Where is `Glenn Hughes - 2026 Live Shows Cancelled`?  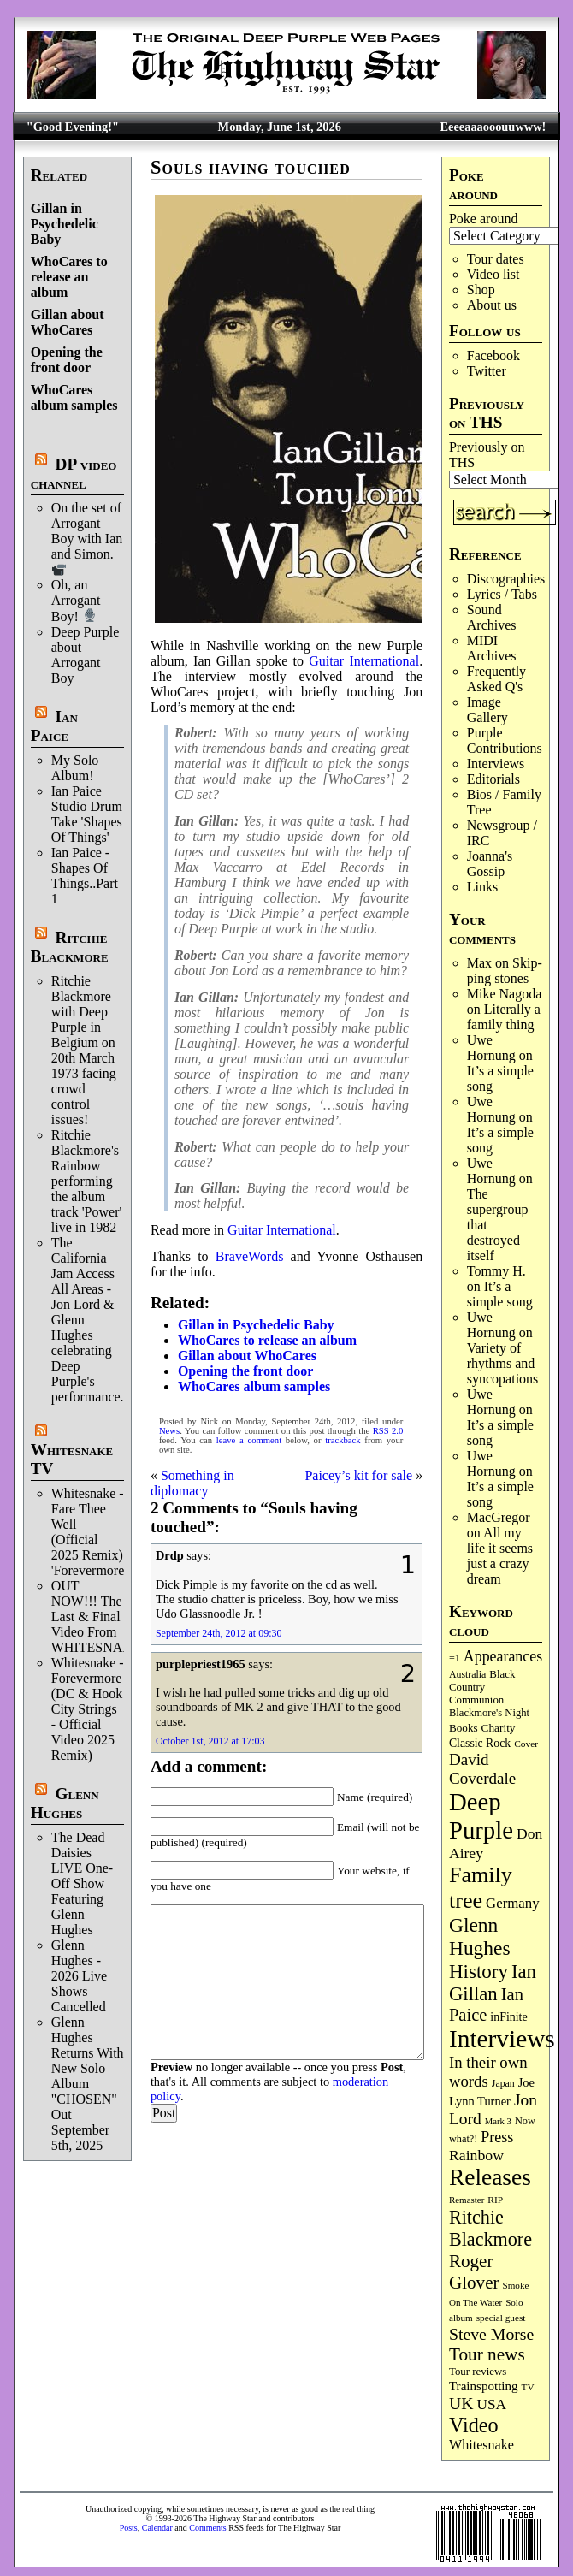
Glenn Hughes - 2026 Live Shows Cancelled is located at coordinates (79, 1976).